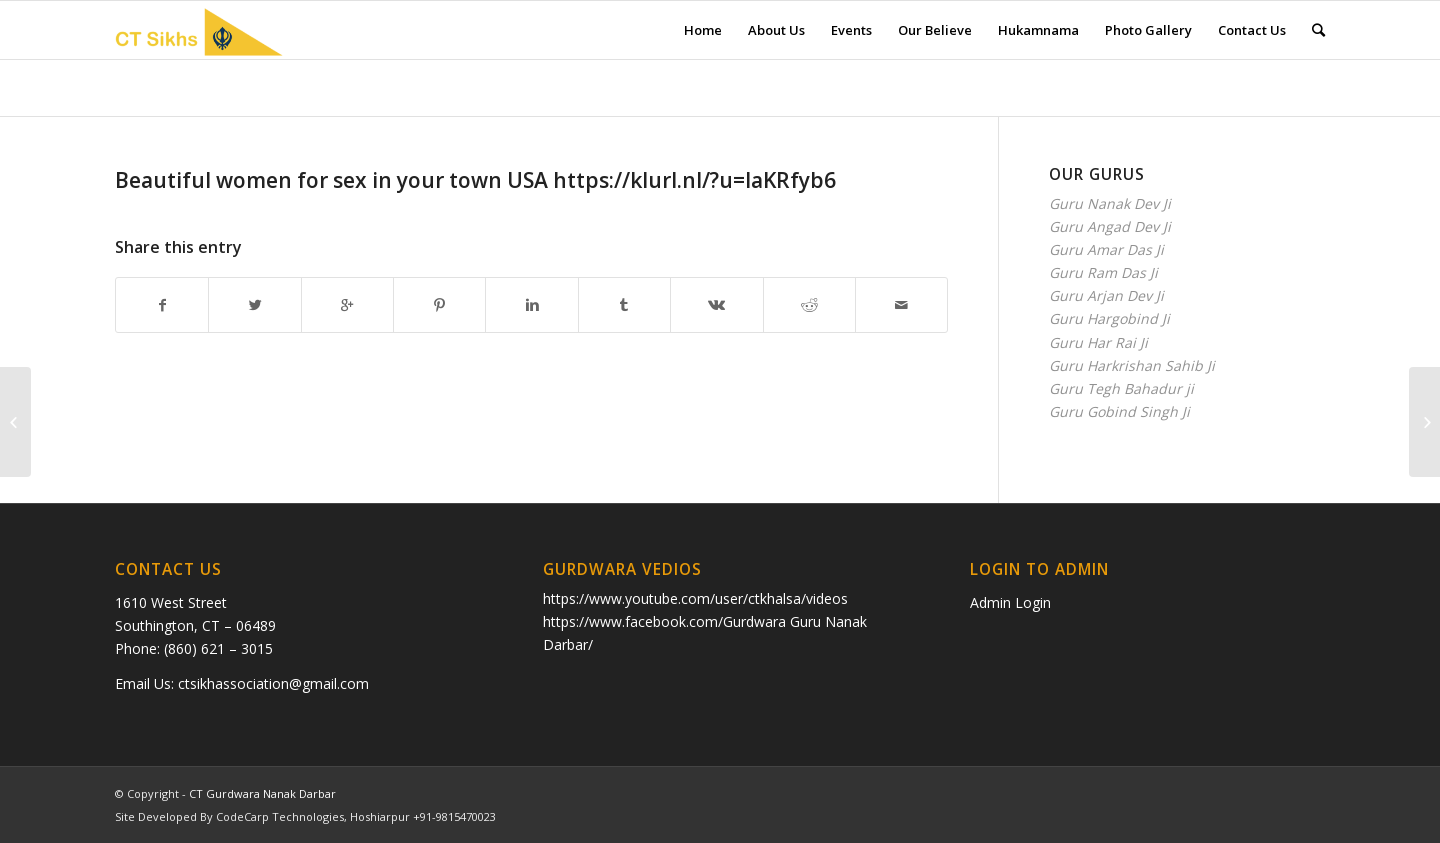 The width and height of the screenshot is (1440, 843). Describe the element at coordinates (1109, 318) in the screenshot. I see `Guru Hargobind Ji` at that location.